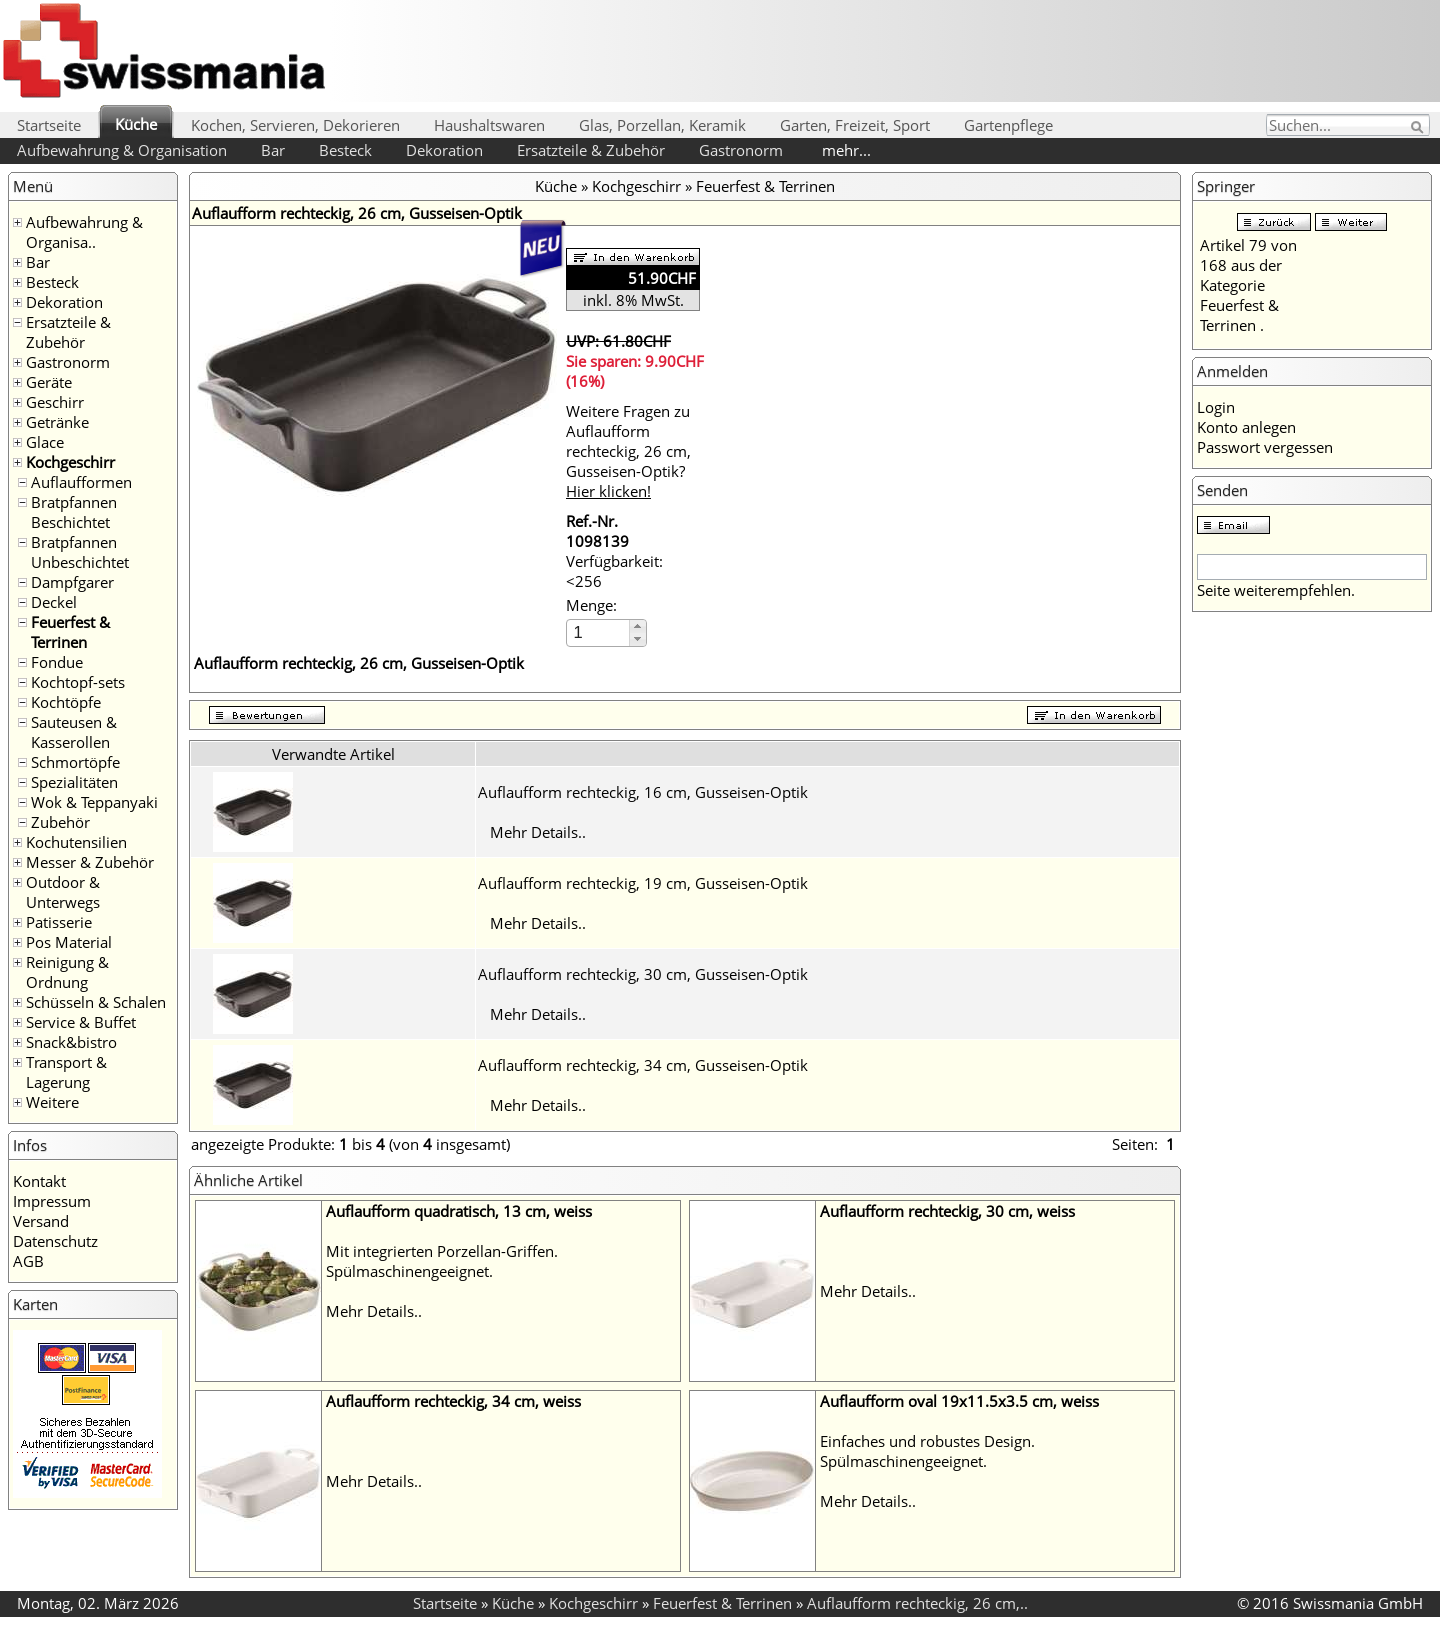 The height and width of the screenshot is (1627, 1440). What do you see at coordinates (59, 922) in the screenshot?
I see `Patisserie` at bounding box center [59, 922].